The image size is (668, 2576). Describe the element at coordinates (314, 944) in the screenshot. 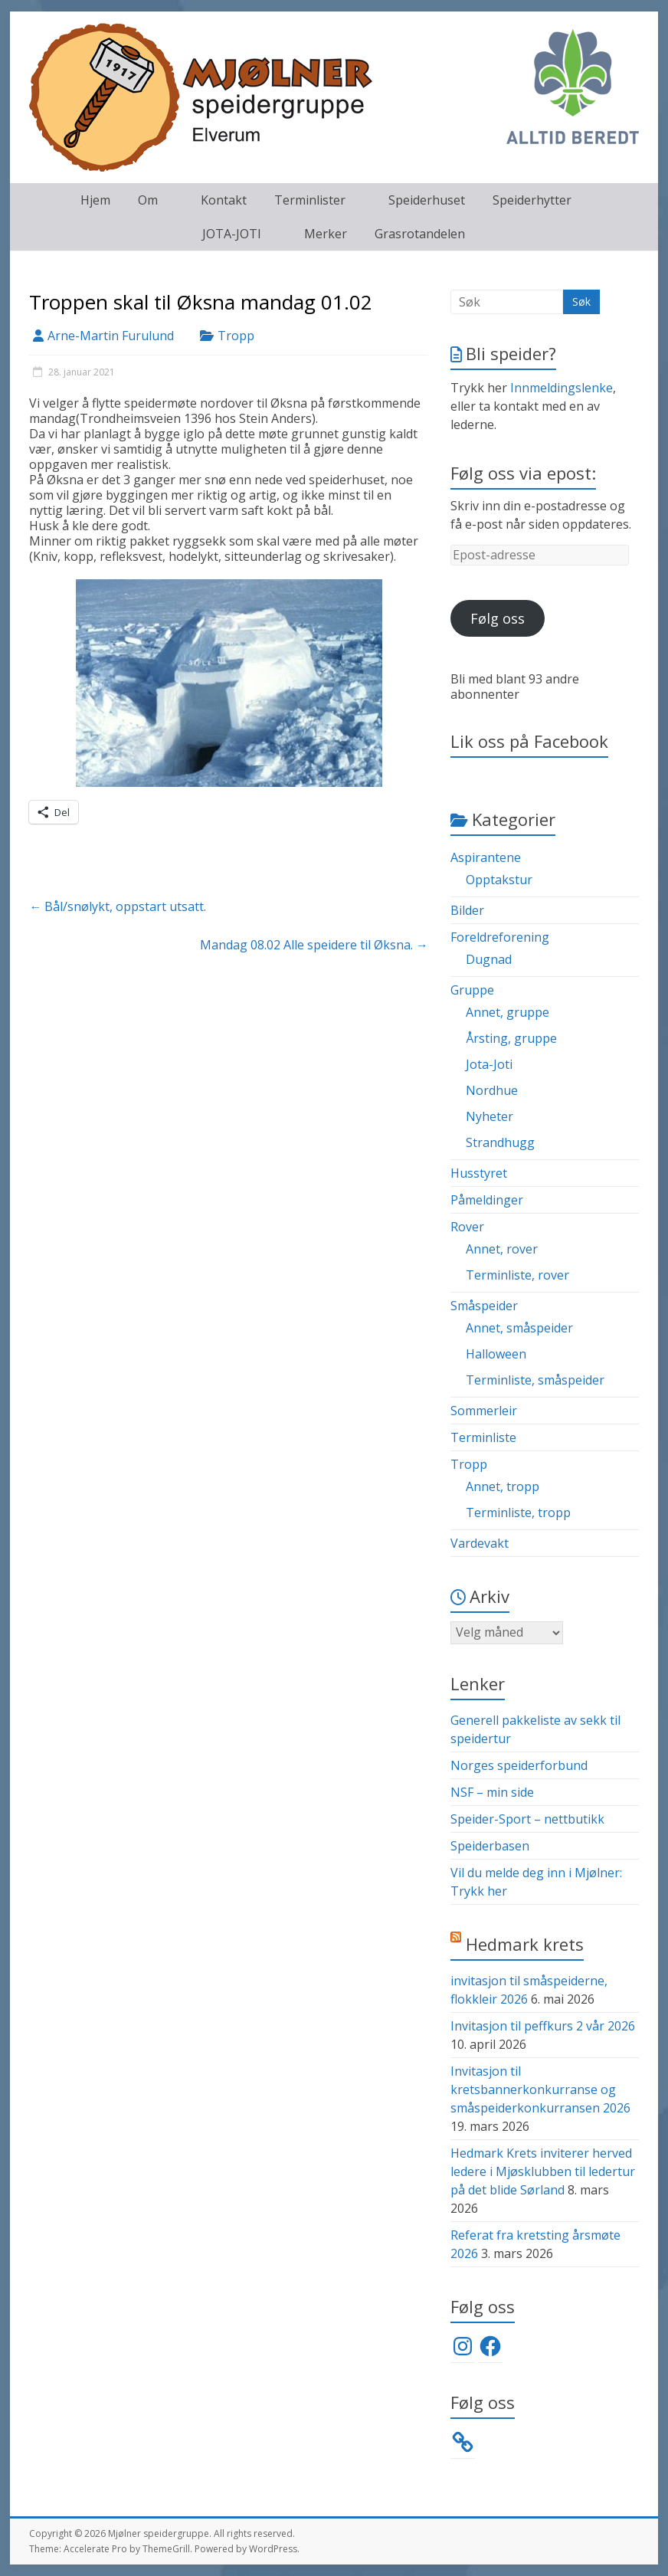

I see `Mandag 08.02 Alle speidere til Øksna.` at that location.